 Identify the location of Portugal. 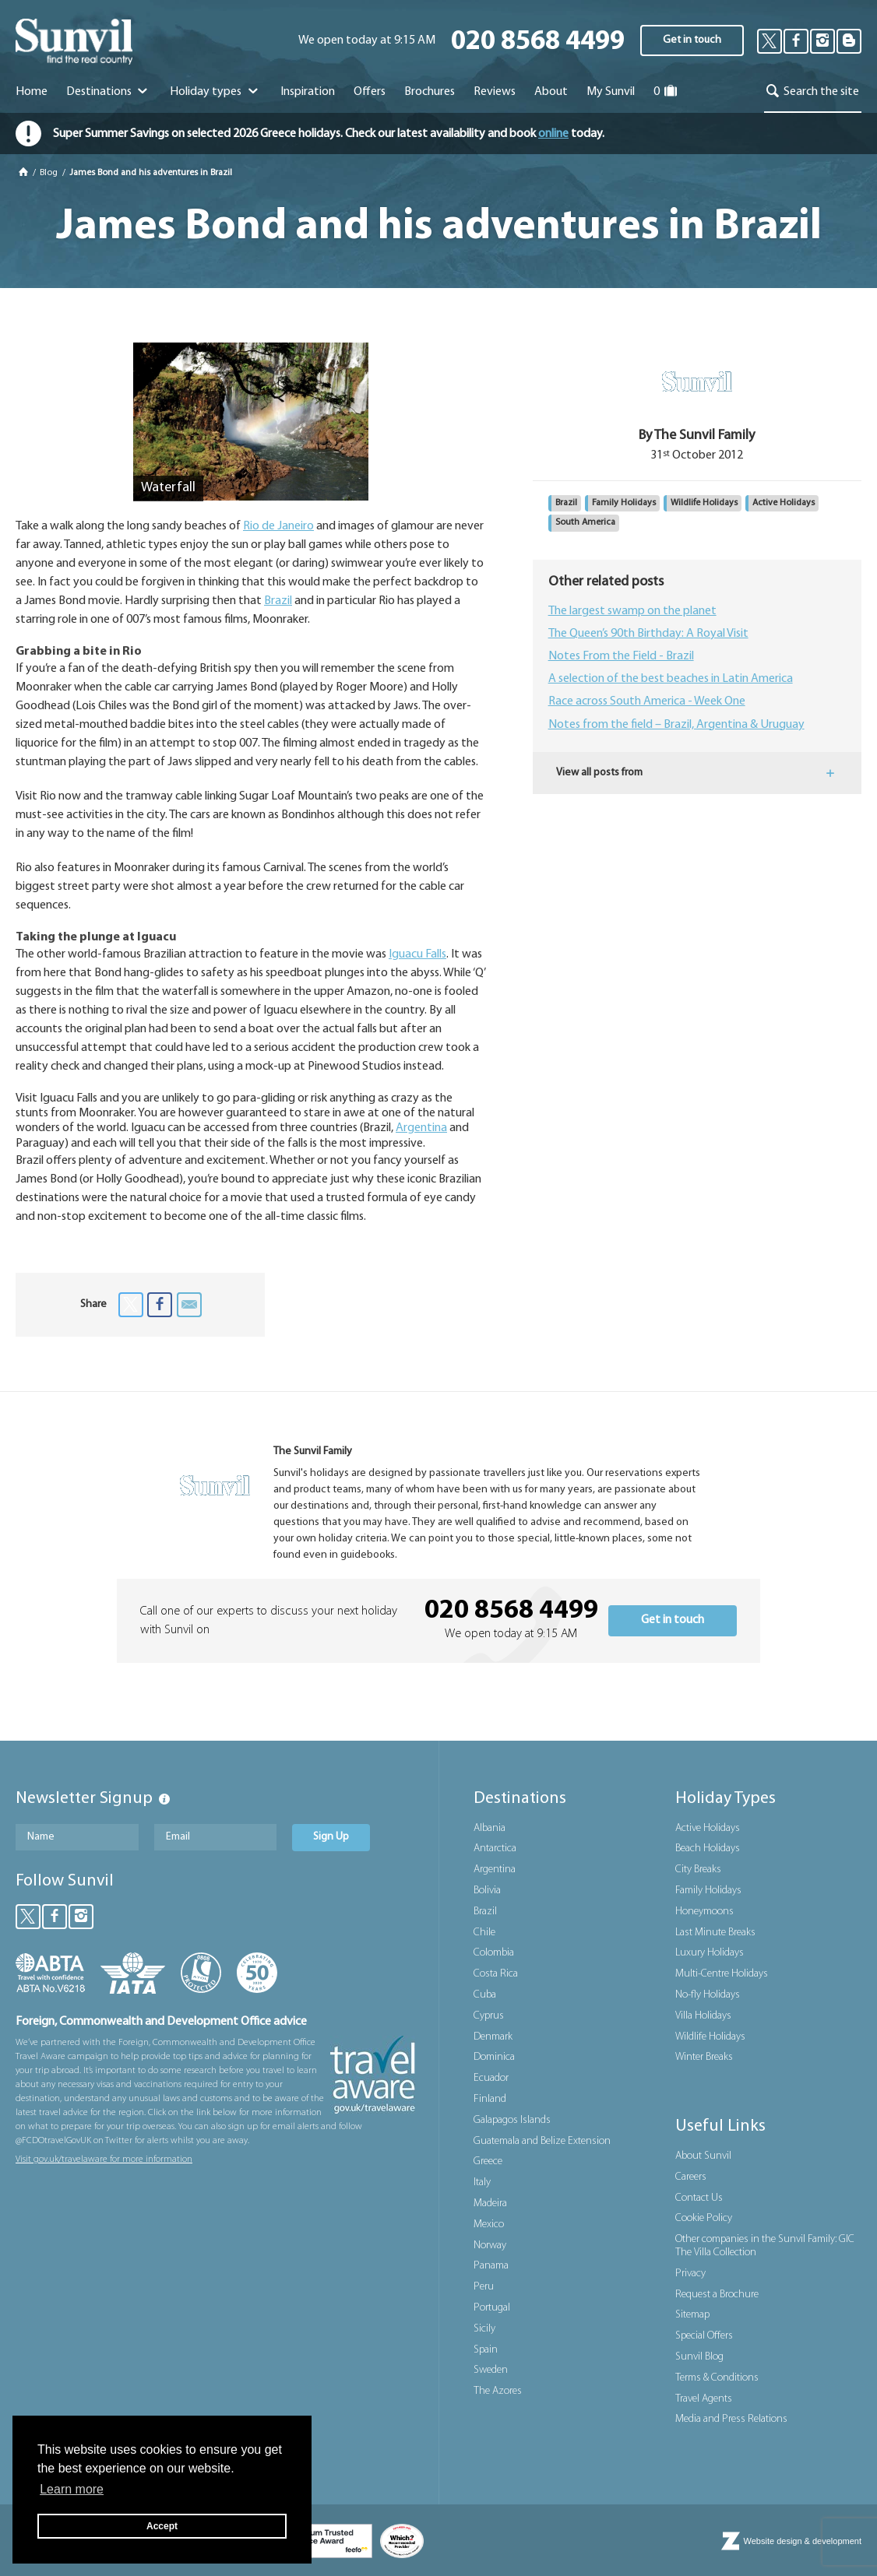
(492, 2308).